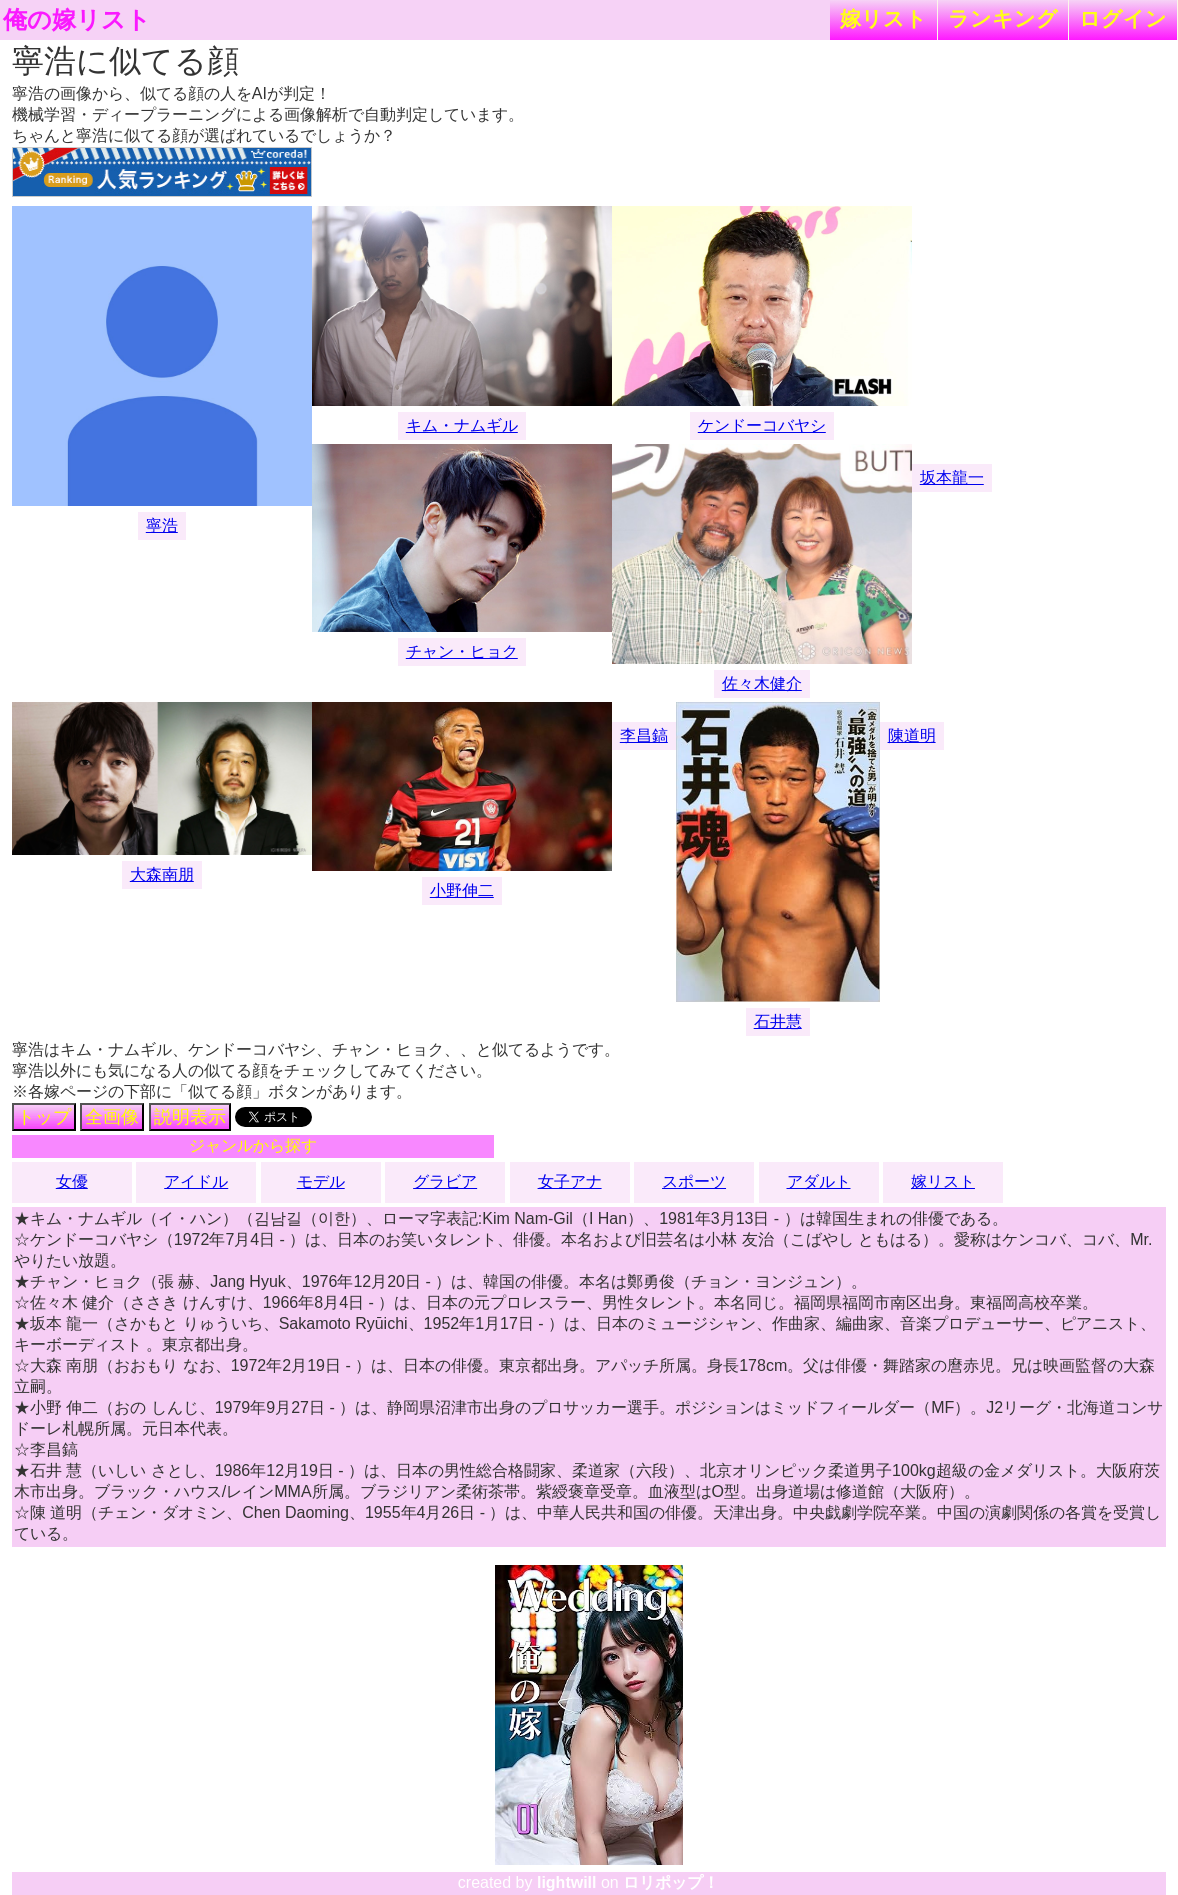 This screenshot has width=1178, height=1895. I want to click on 女優, so click(72, 1181).